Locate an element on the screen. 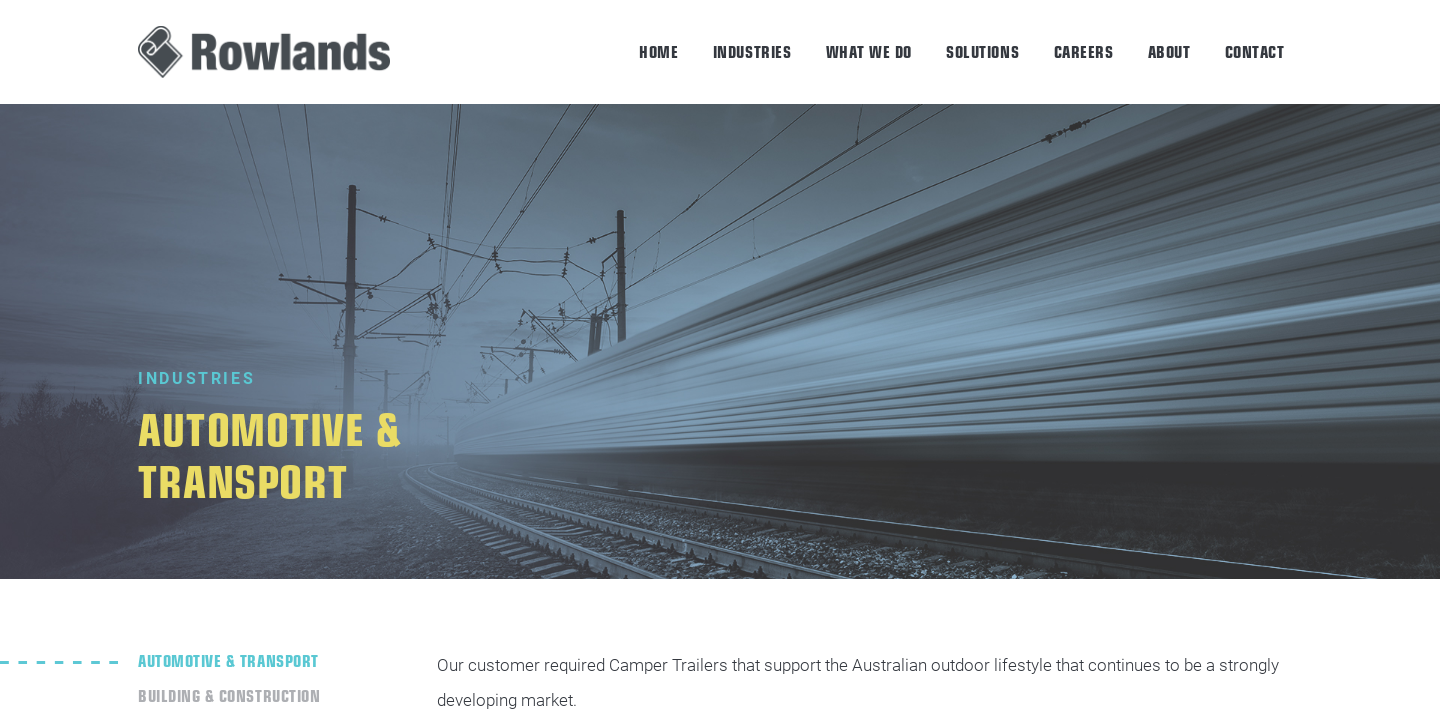  What we do is located at coordinates (869, 51).